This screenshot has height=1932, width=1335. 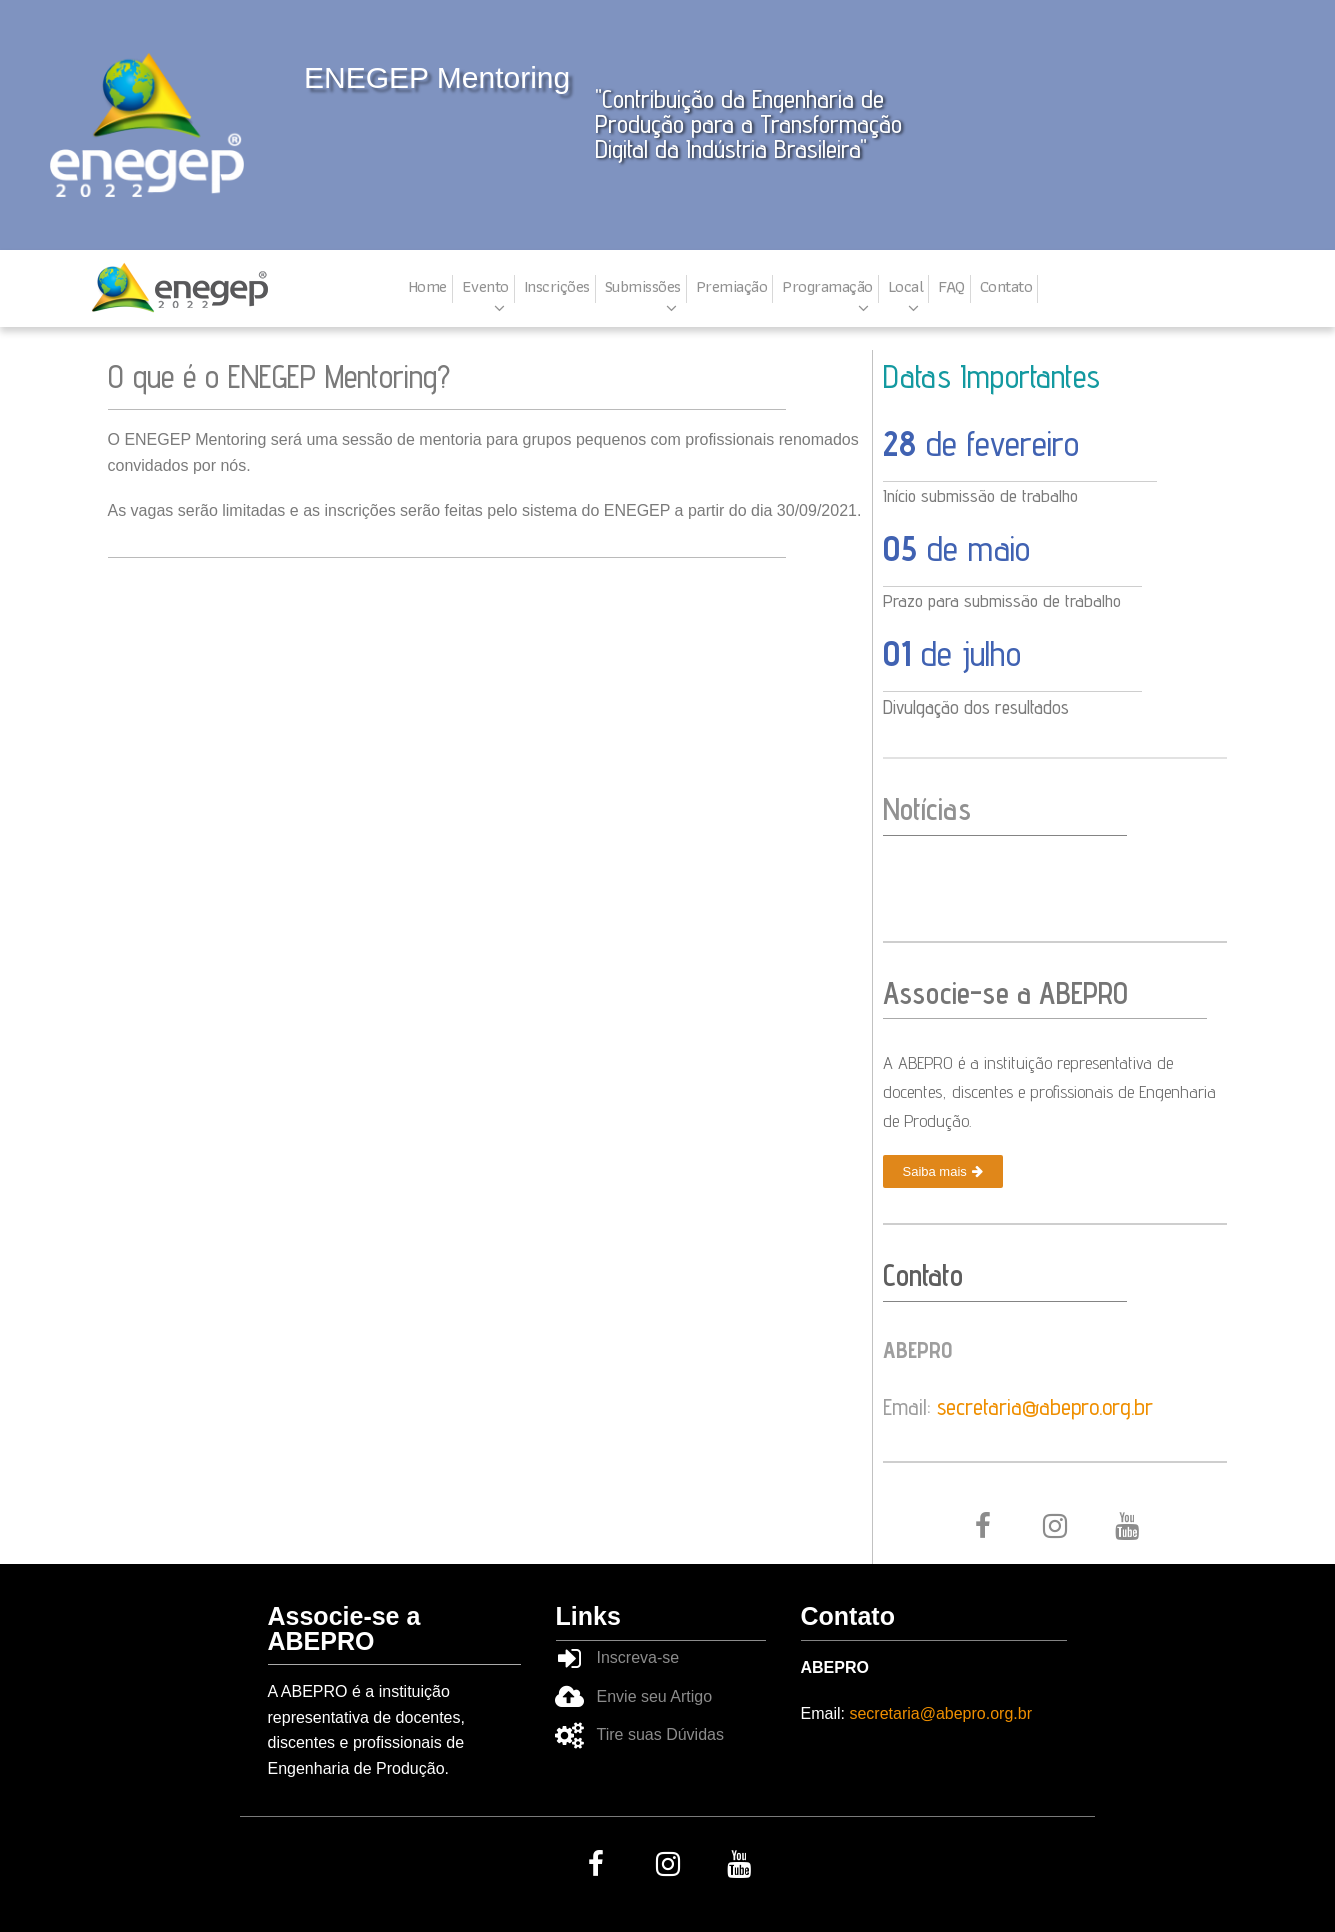 What do you see at coordinates (655, 1696) in the screenshot?
I see `Envie seu Artigo` at bounding box center [655, 1696].